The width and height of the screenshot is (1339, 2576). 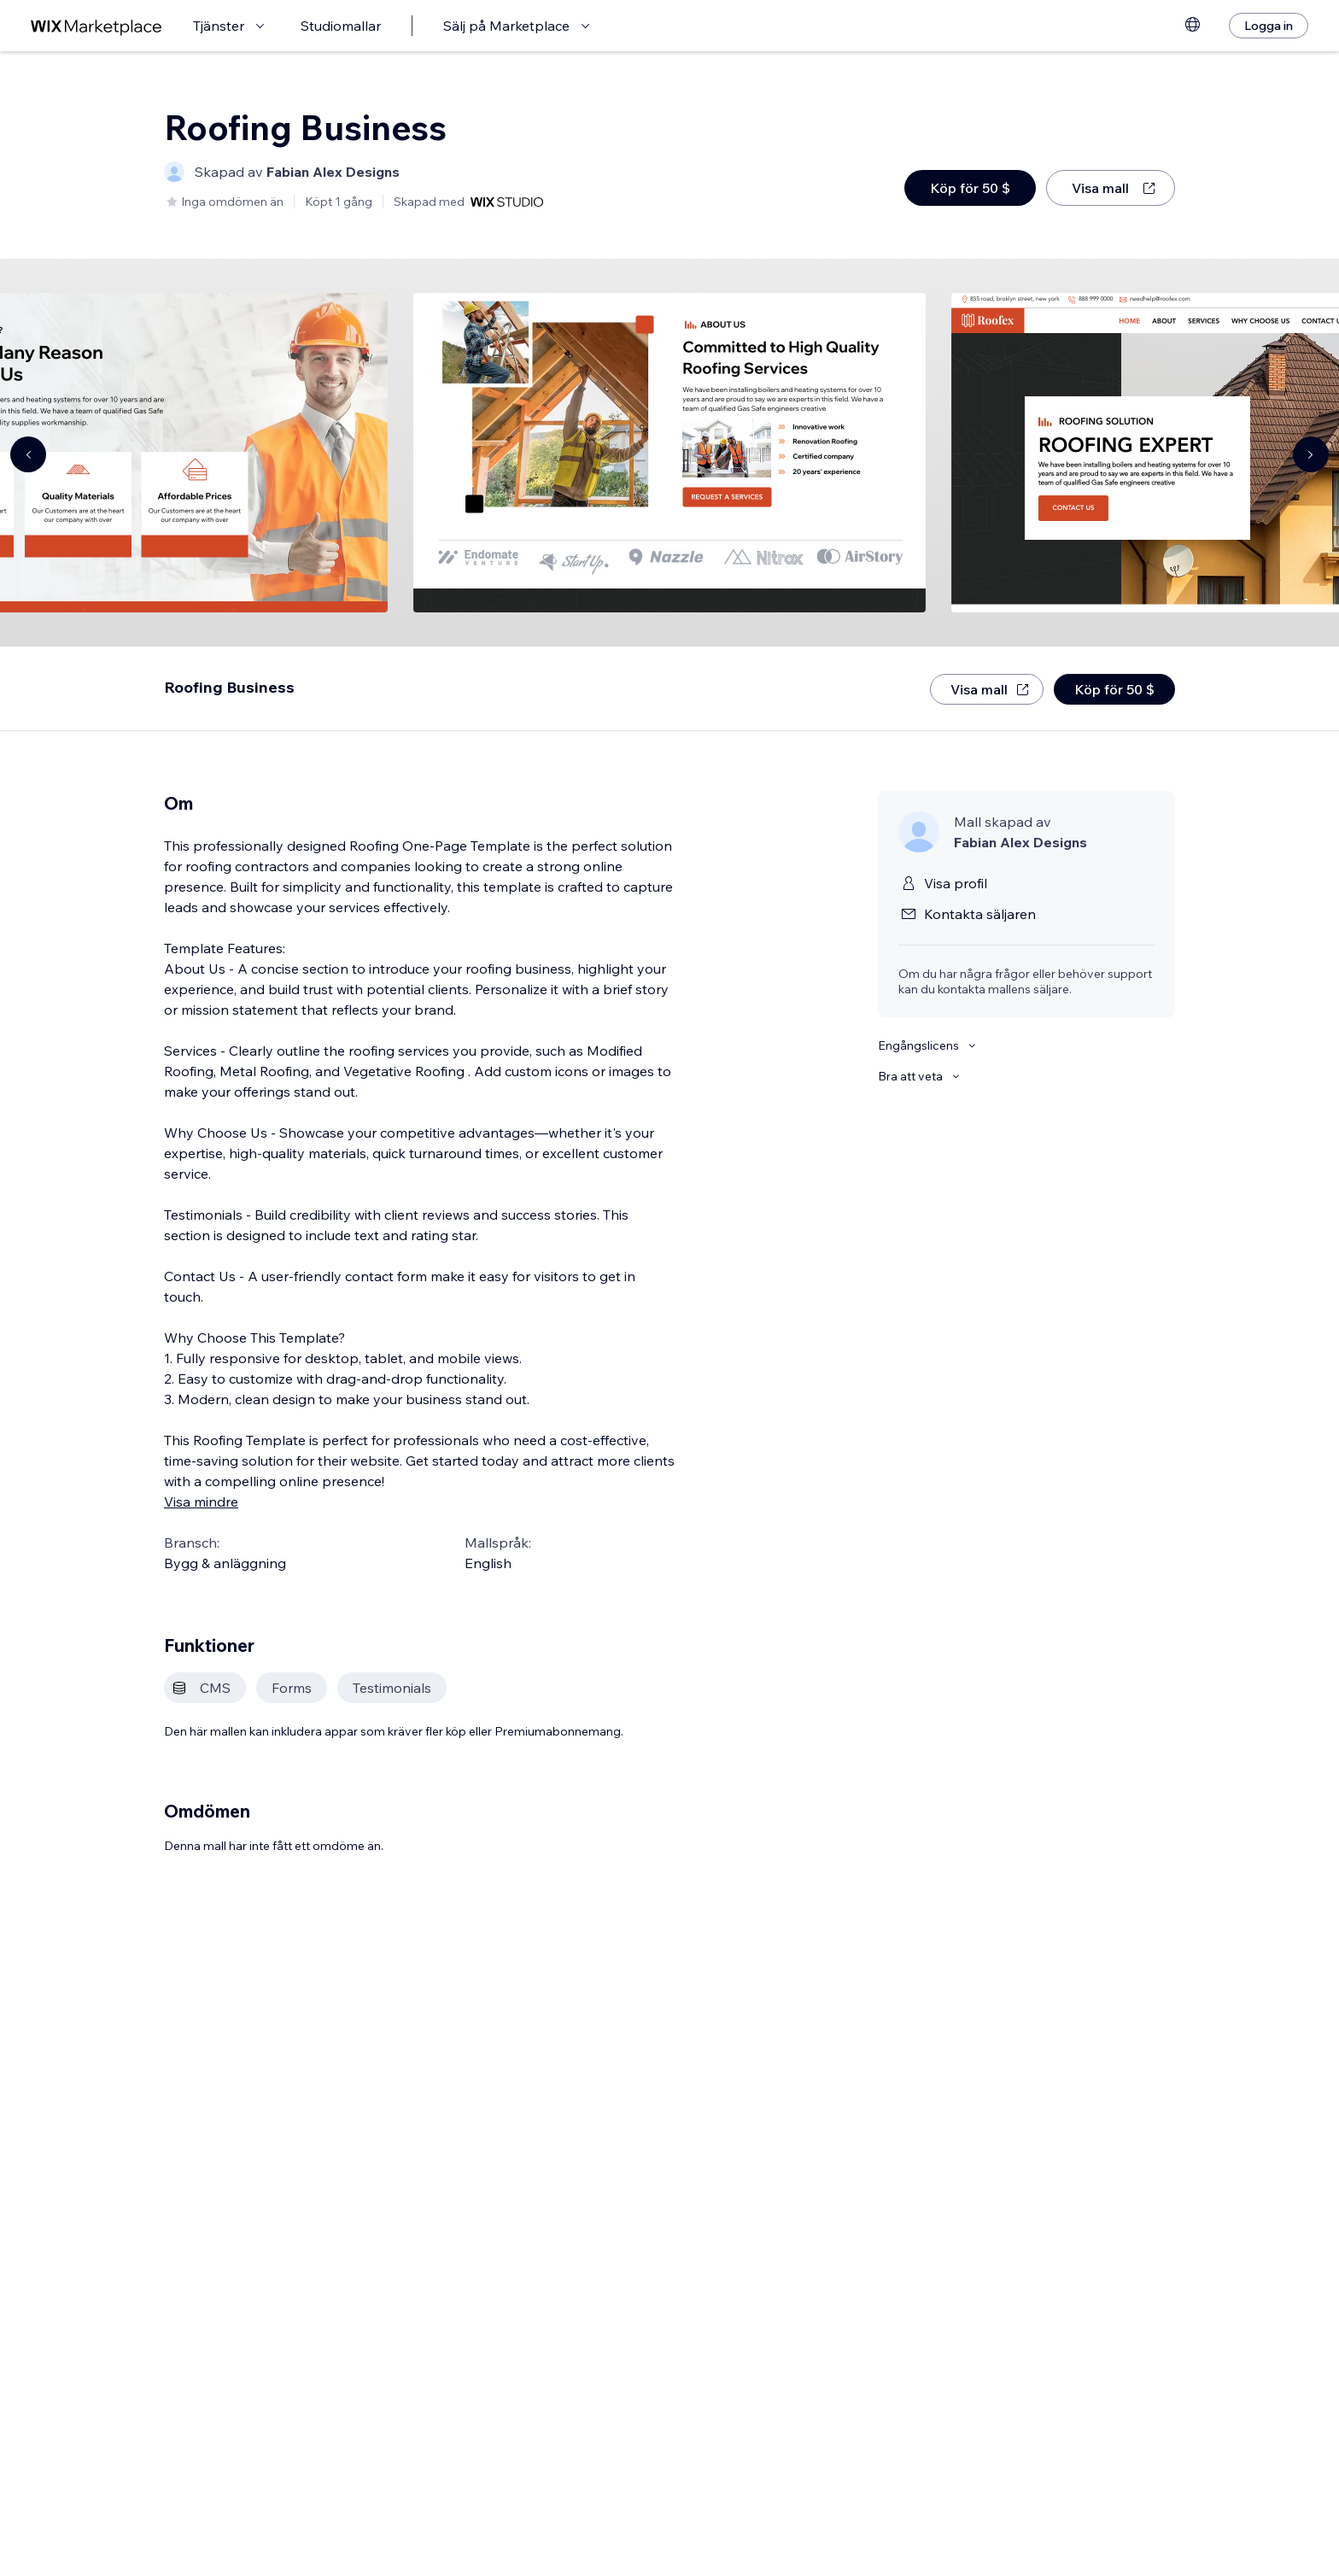 I want to click on [wix marketplace], so click(x=96, y=26).